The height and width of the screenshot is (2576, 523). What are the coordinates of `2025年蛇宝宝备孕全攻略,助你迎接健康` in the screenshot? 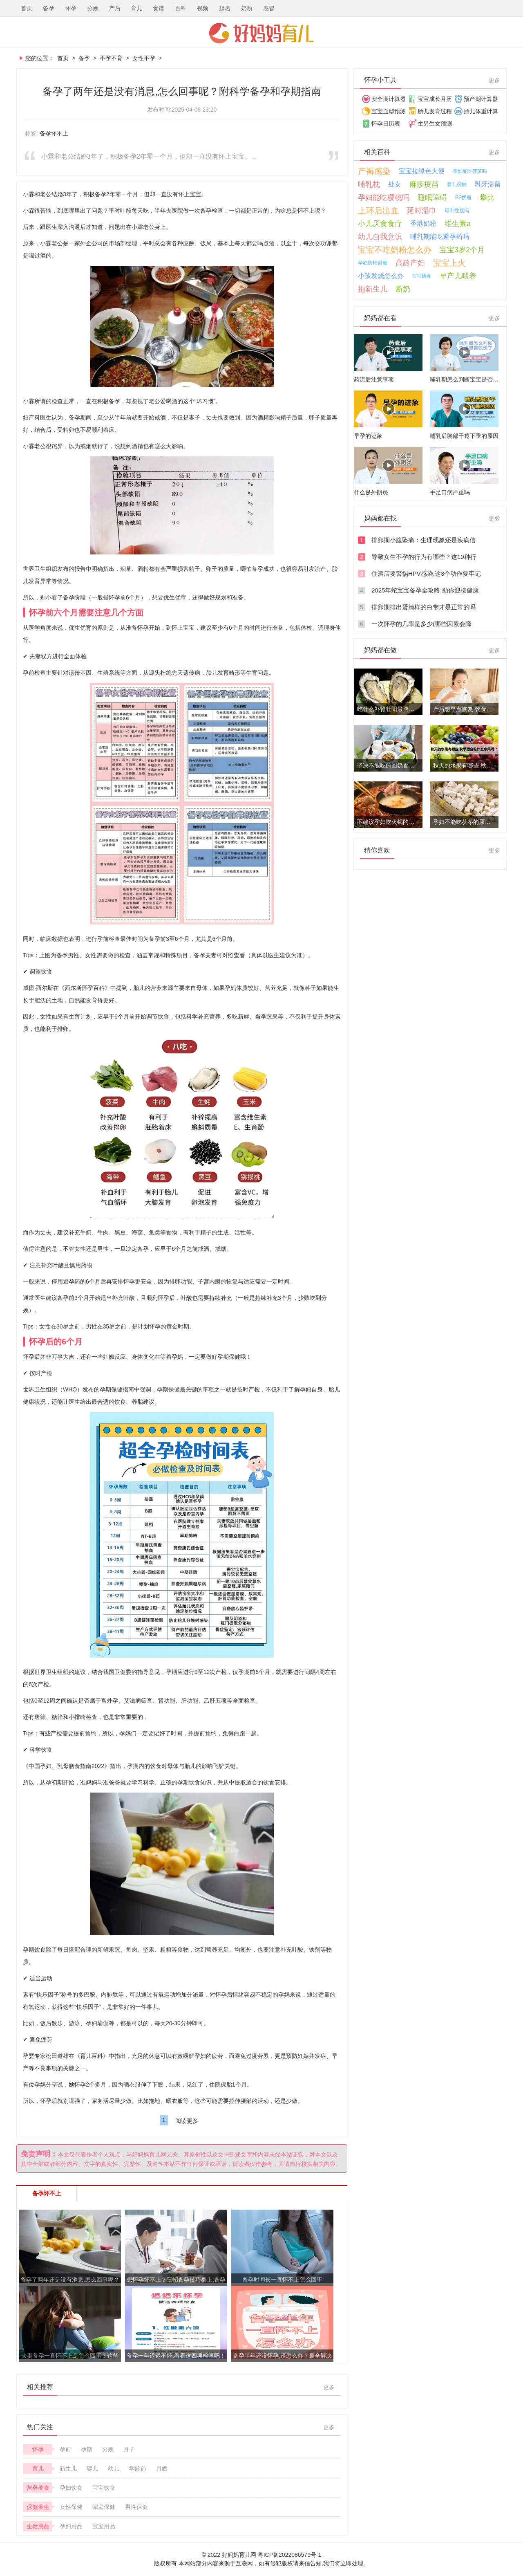 It's located at (425, 590).